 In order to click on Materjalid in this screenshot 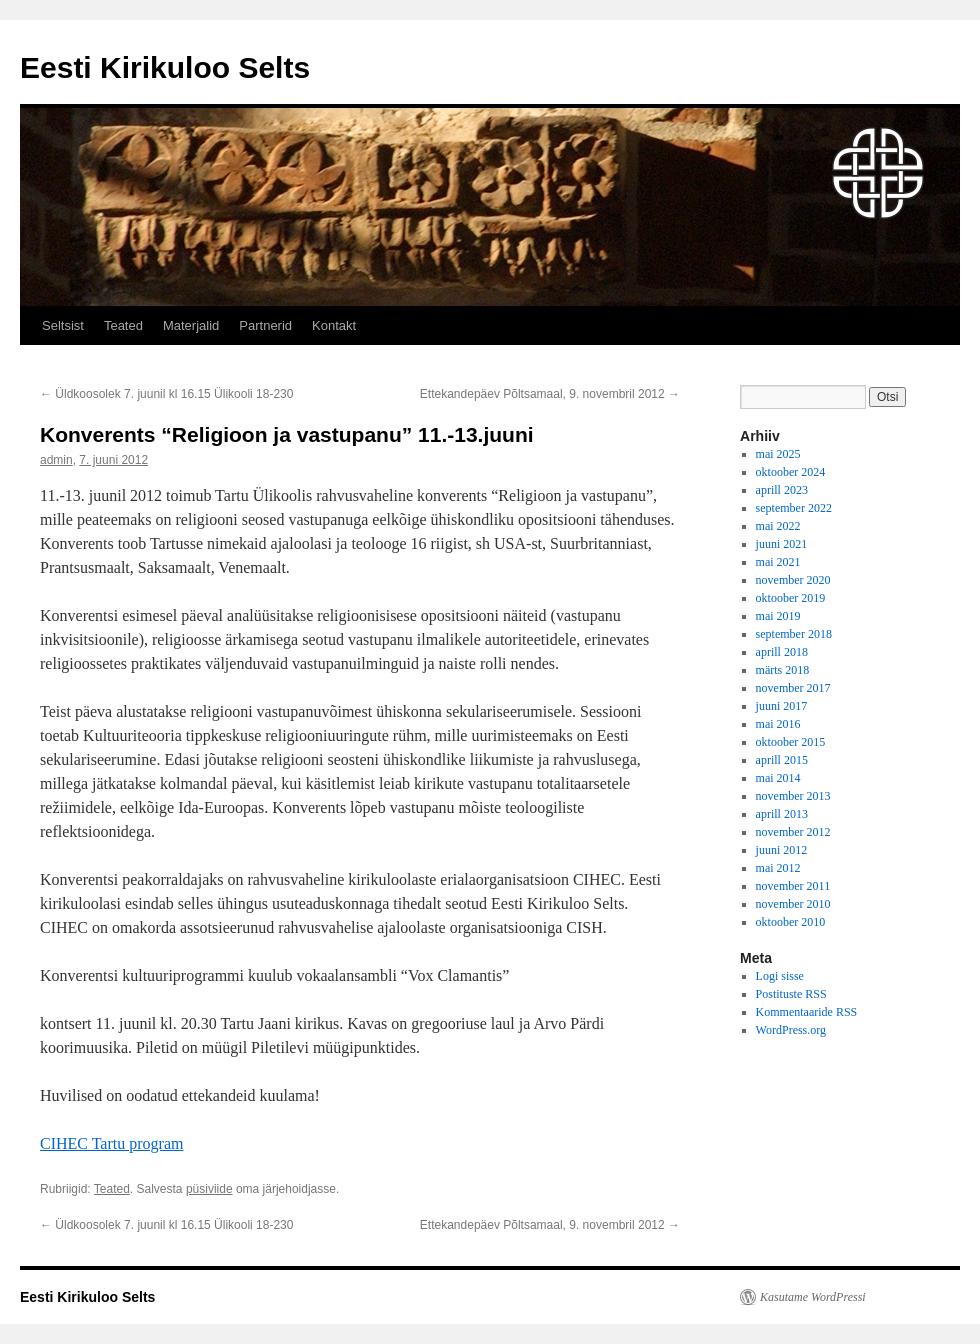, I will do `click(191, 325)`.